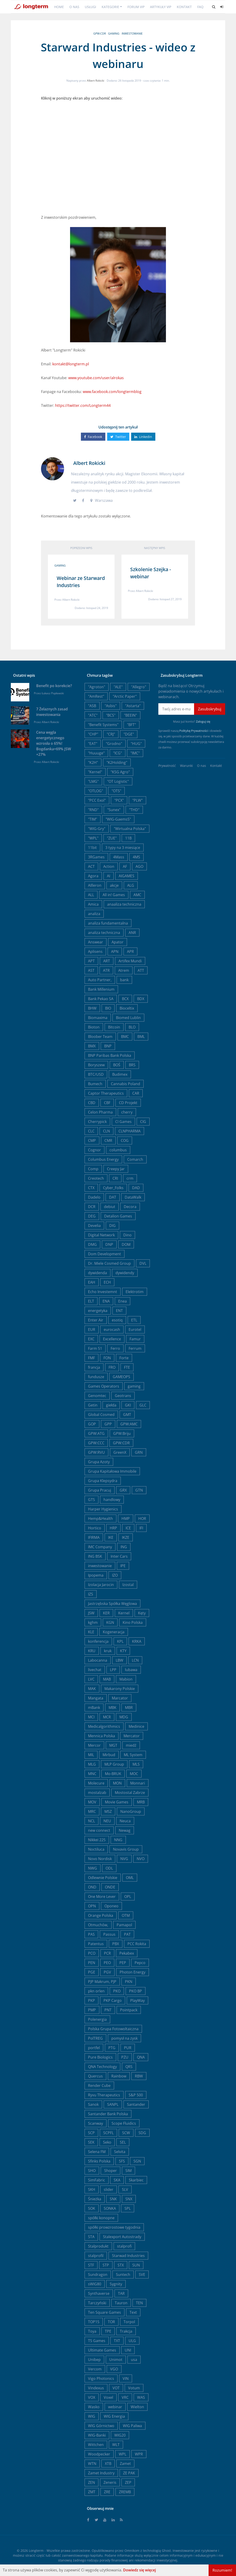 This screenshot has height=2576, width=236. I want to click on livechat, so click(94, 1669).